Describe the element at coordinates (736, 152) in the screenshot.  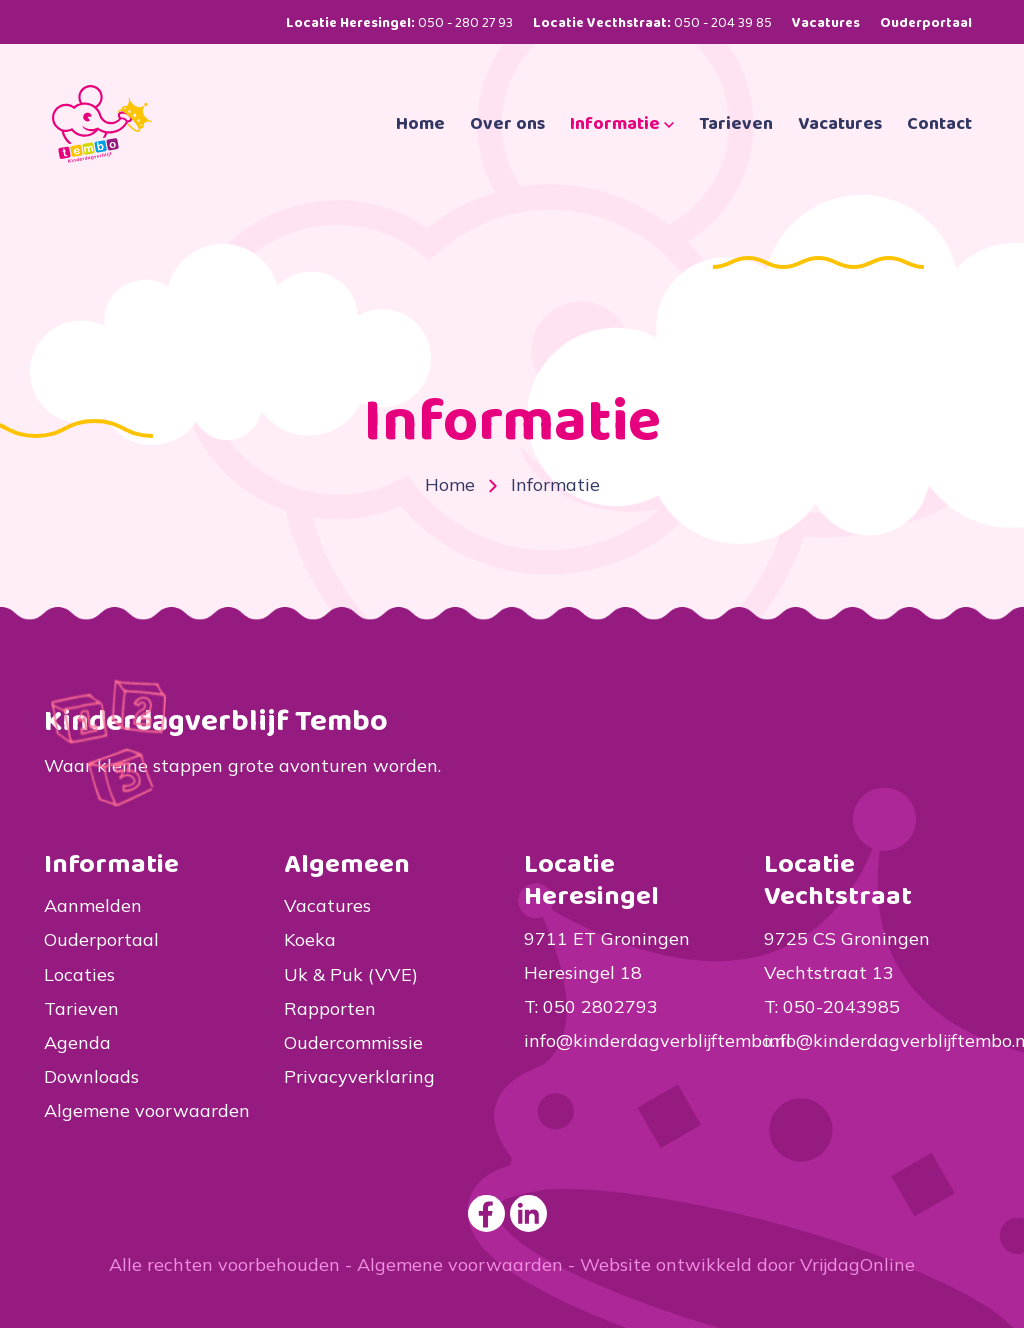
I see `Tarieven` at that location.